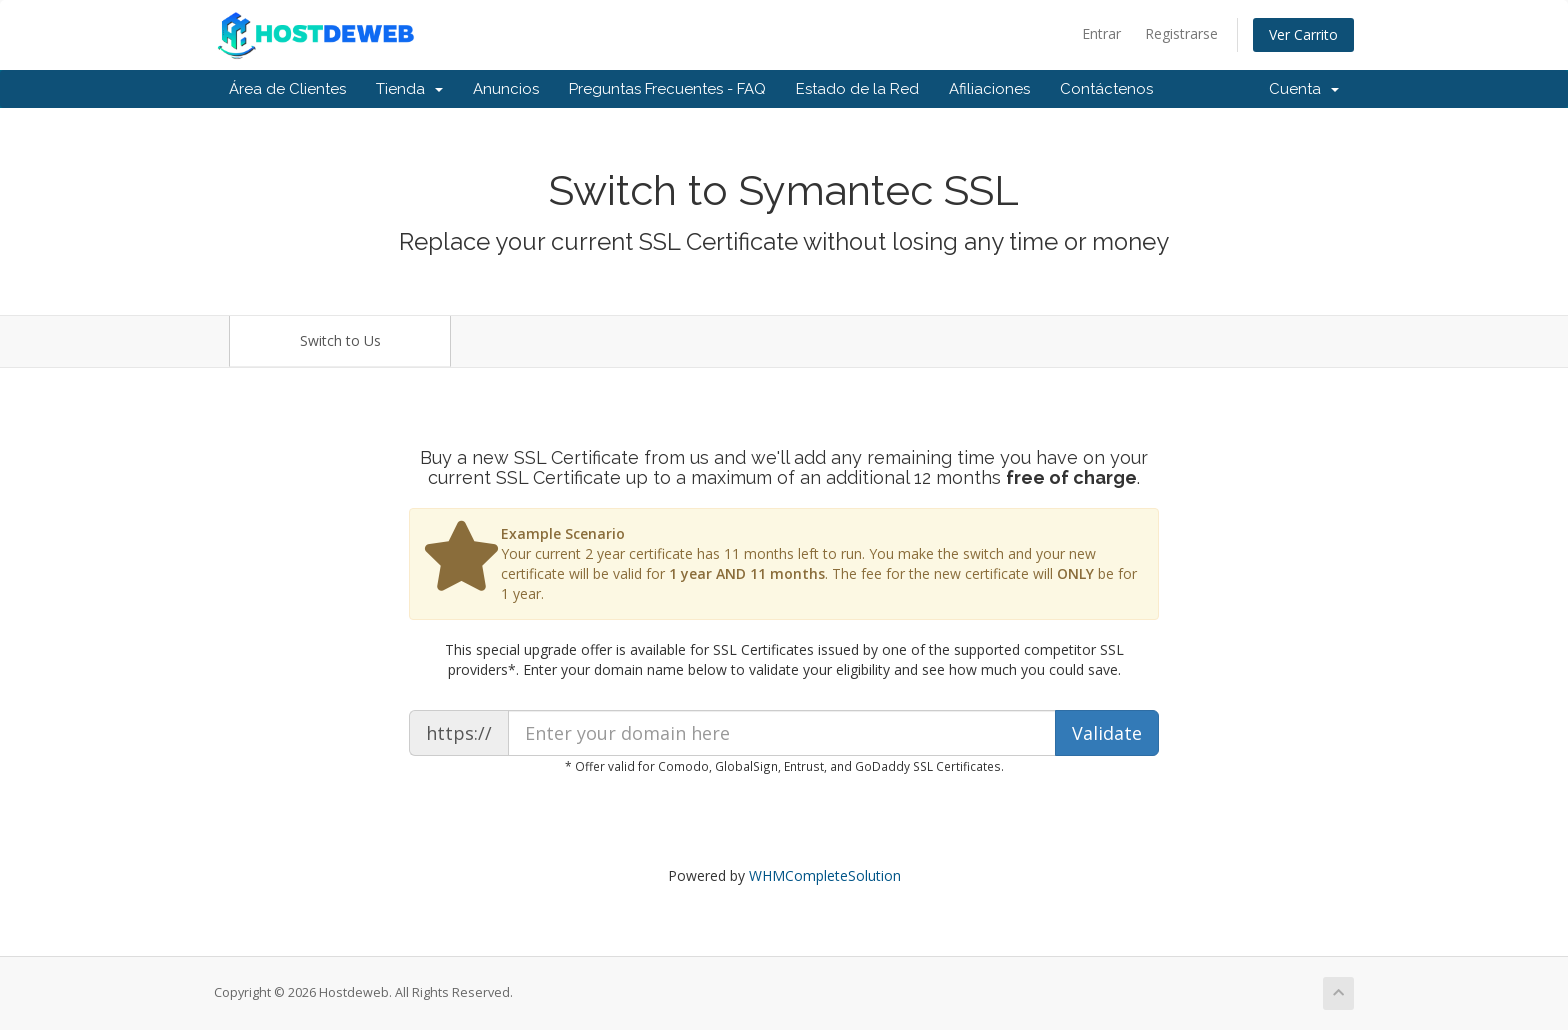 This screenshot has width=1568, height=1030. Describe the element at coordinates (1107, 733) in the screenshot. I see `Validate` at that location.